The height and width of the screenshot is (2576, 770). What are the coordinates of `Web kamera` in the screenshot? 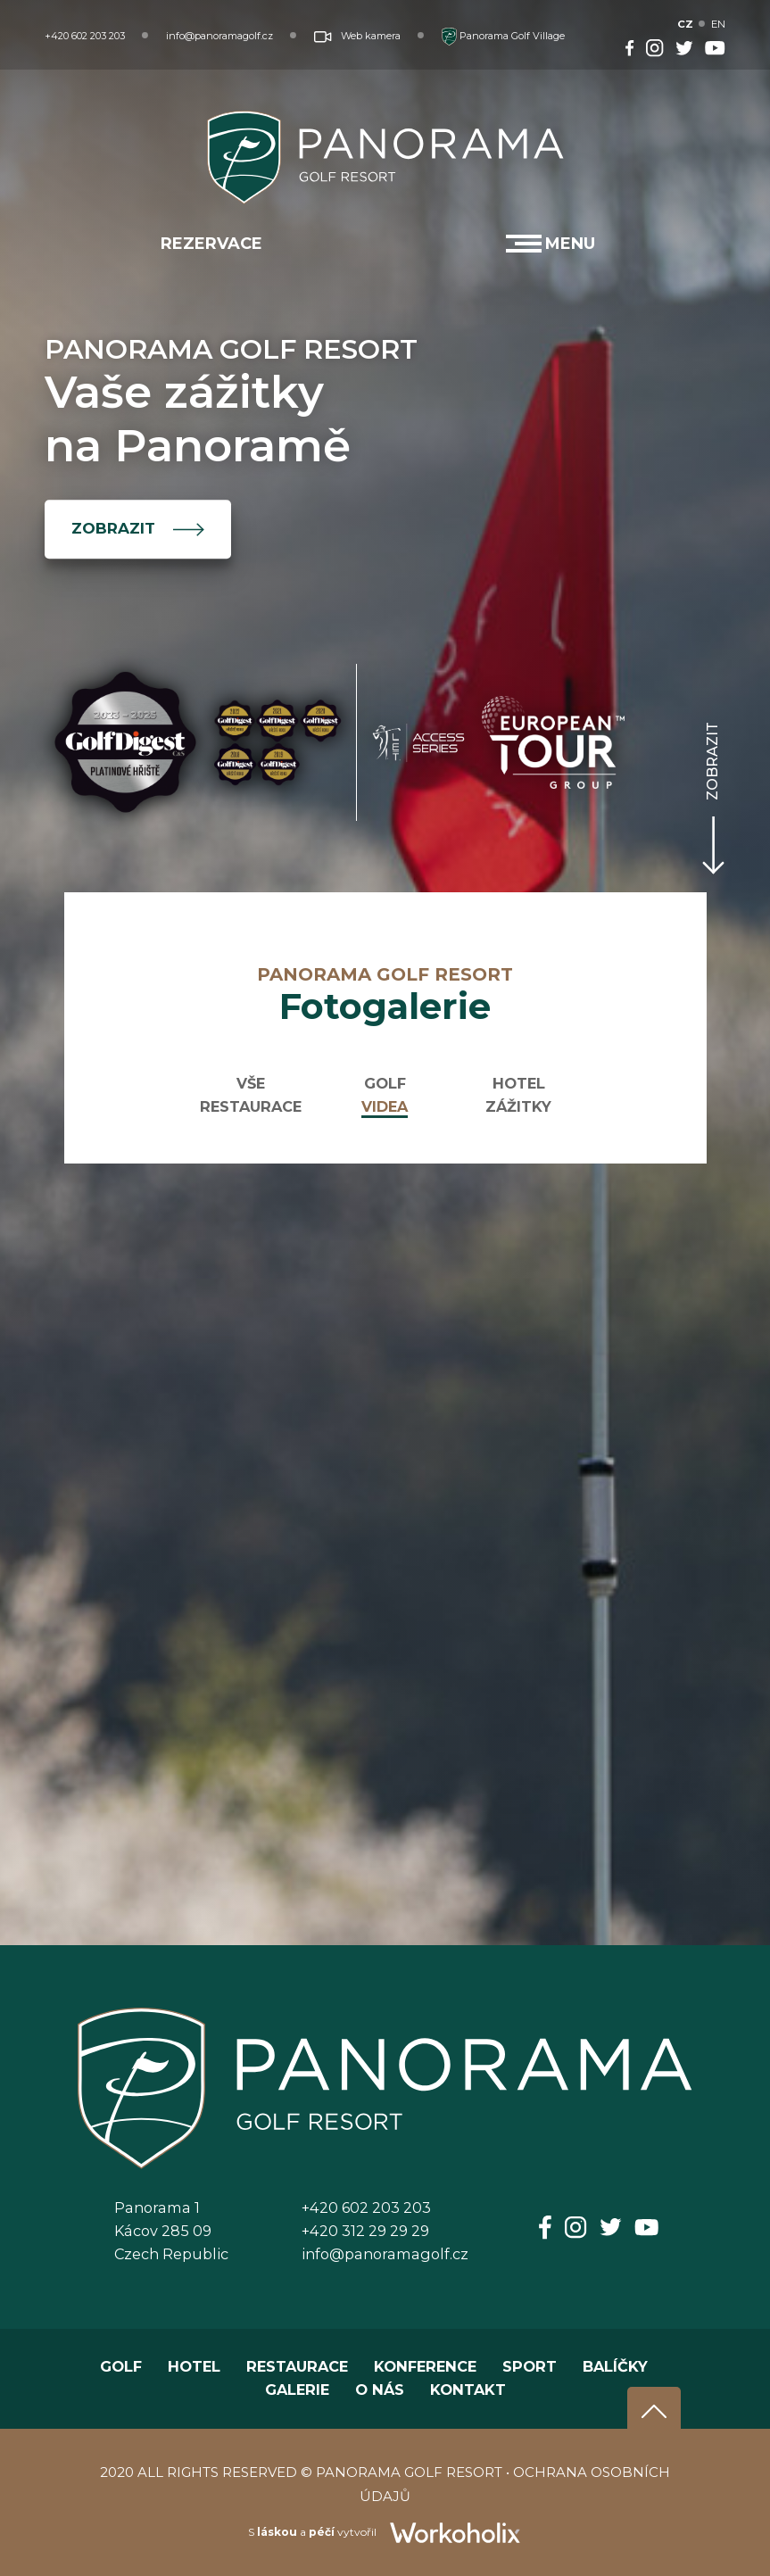 It's located at (357, 35).